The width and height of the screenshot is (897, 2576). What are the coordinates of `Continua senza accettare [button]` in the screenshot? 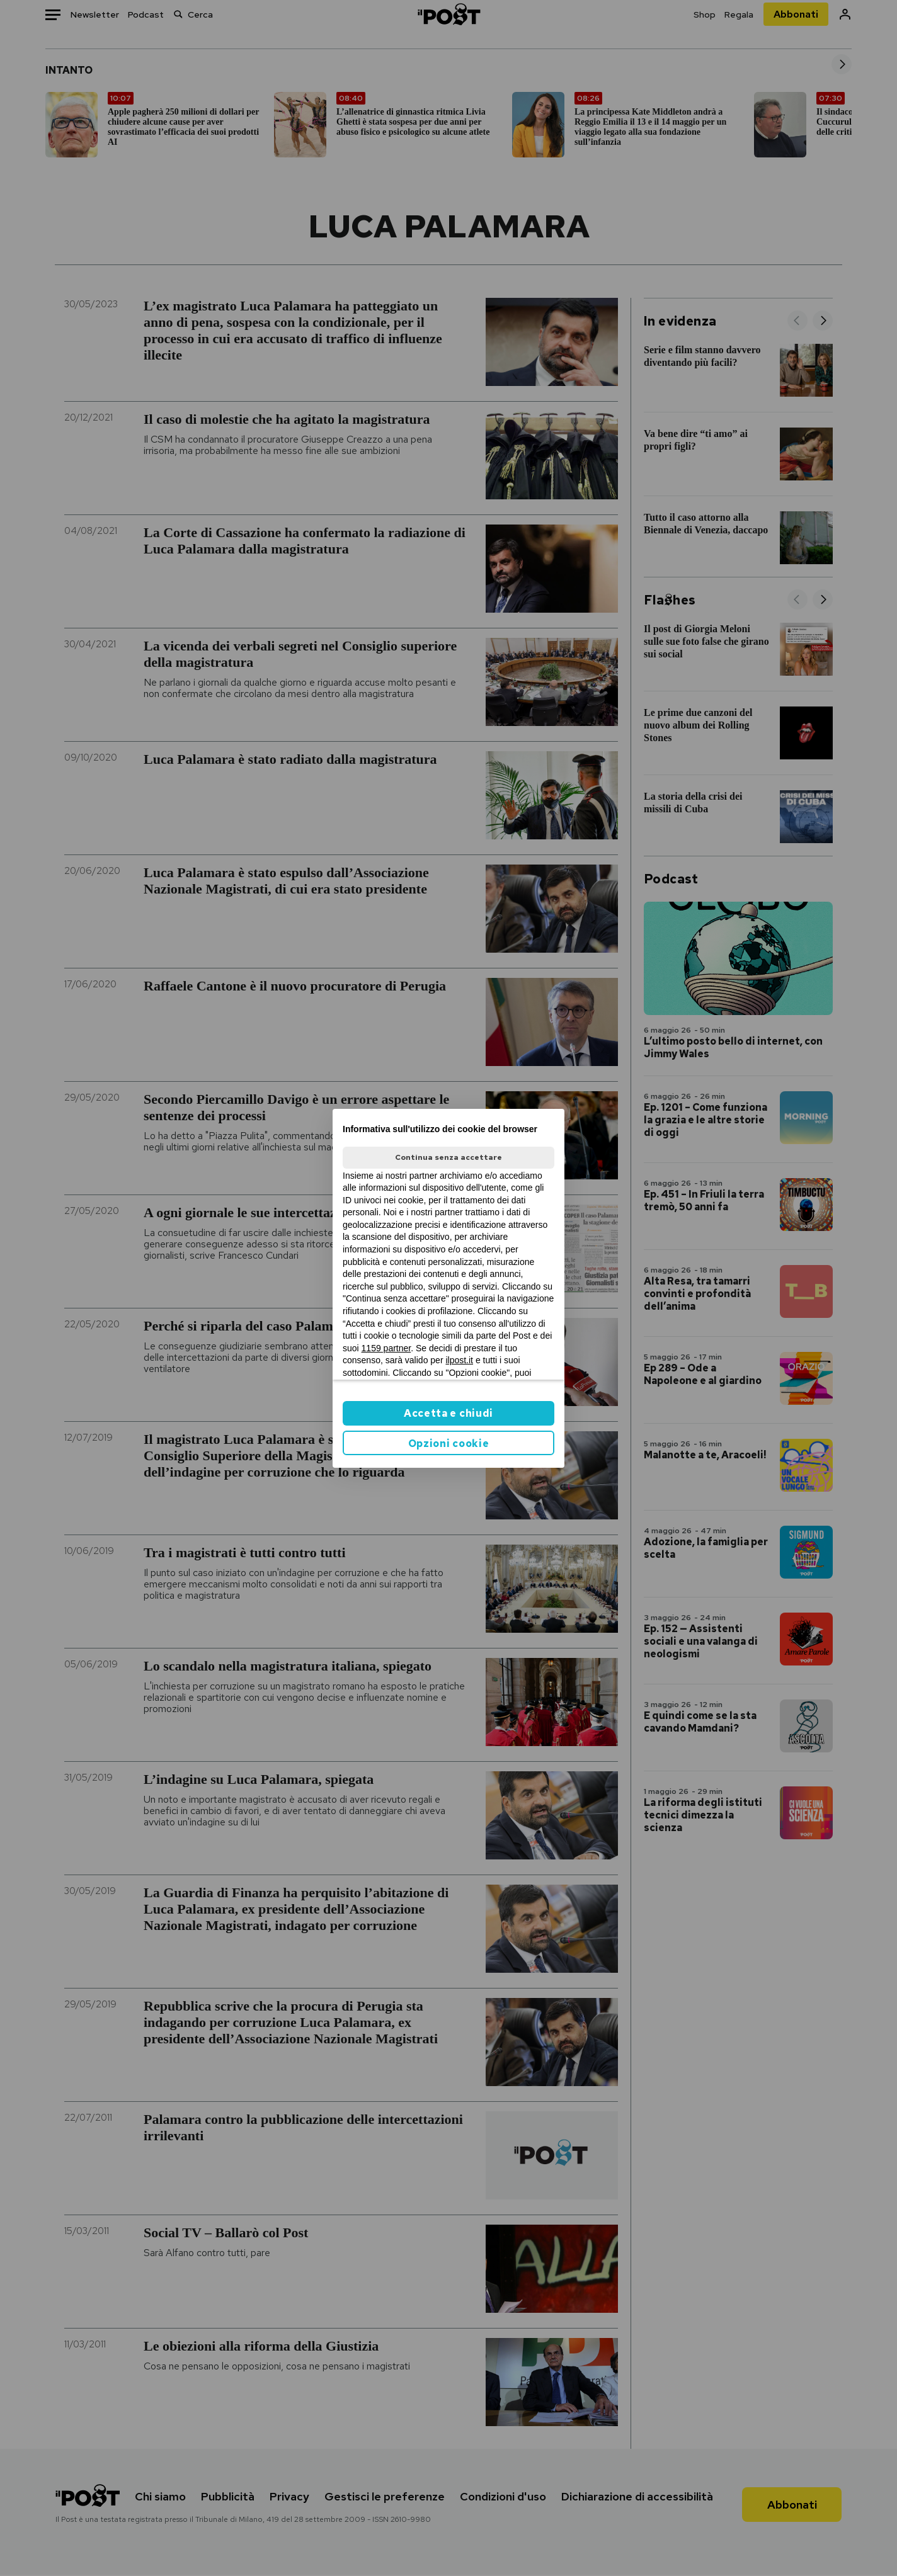 It's located at (448, 1157).